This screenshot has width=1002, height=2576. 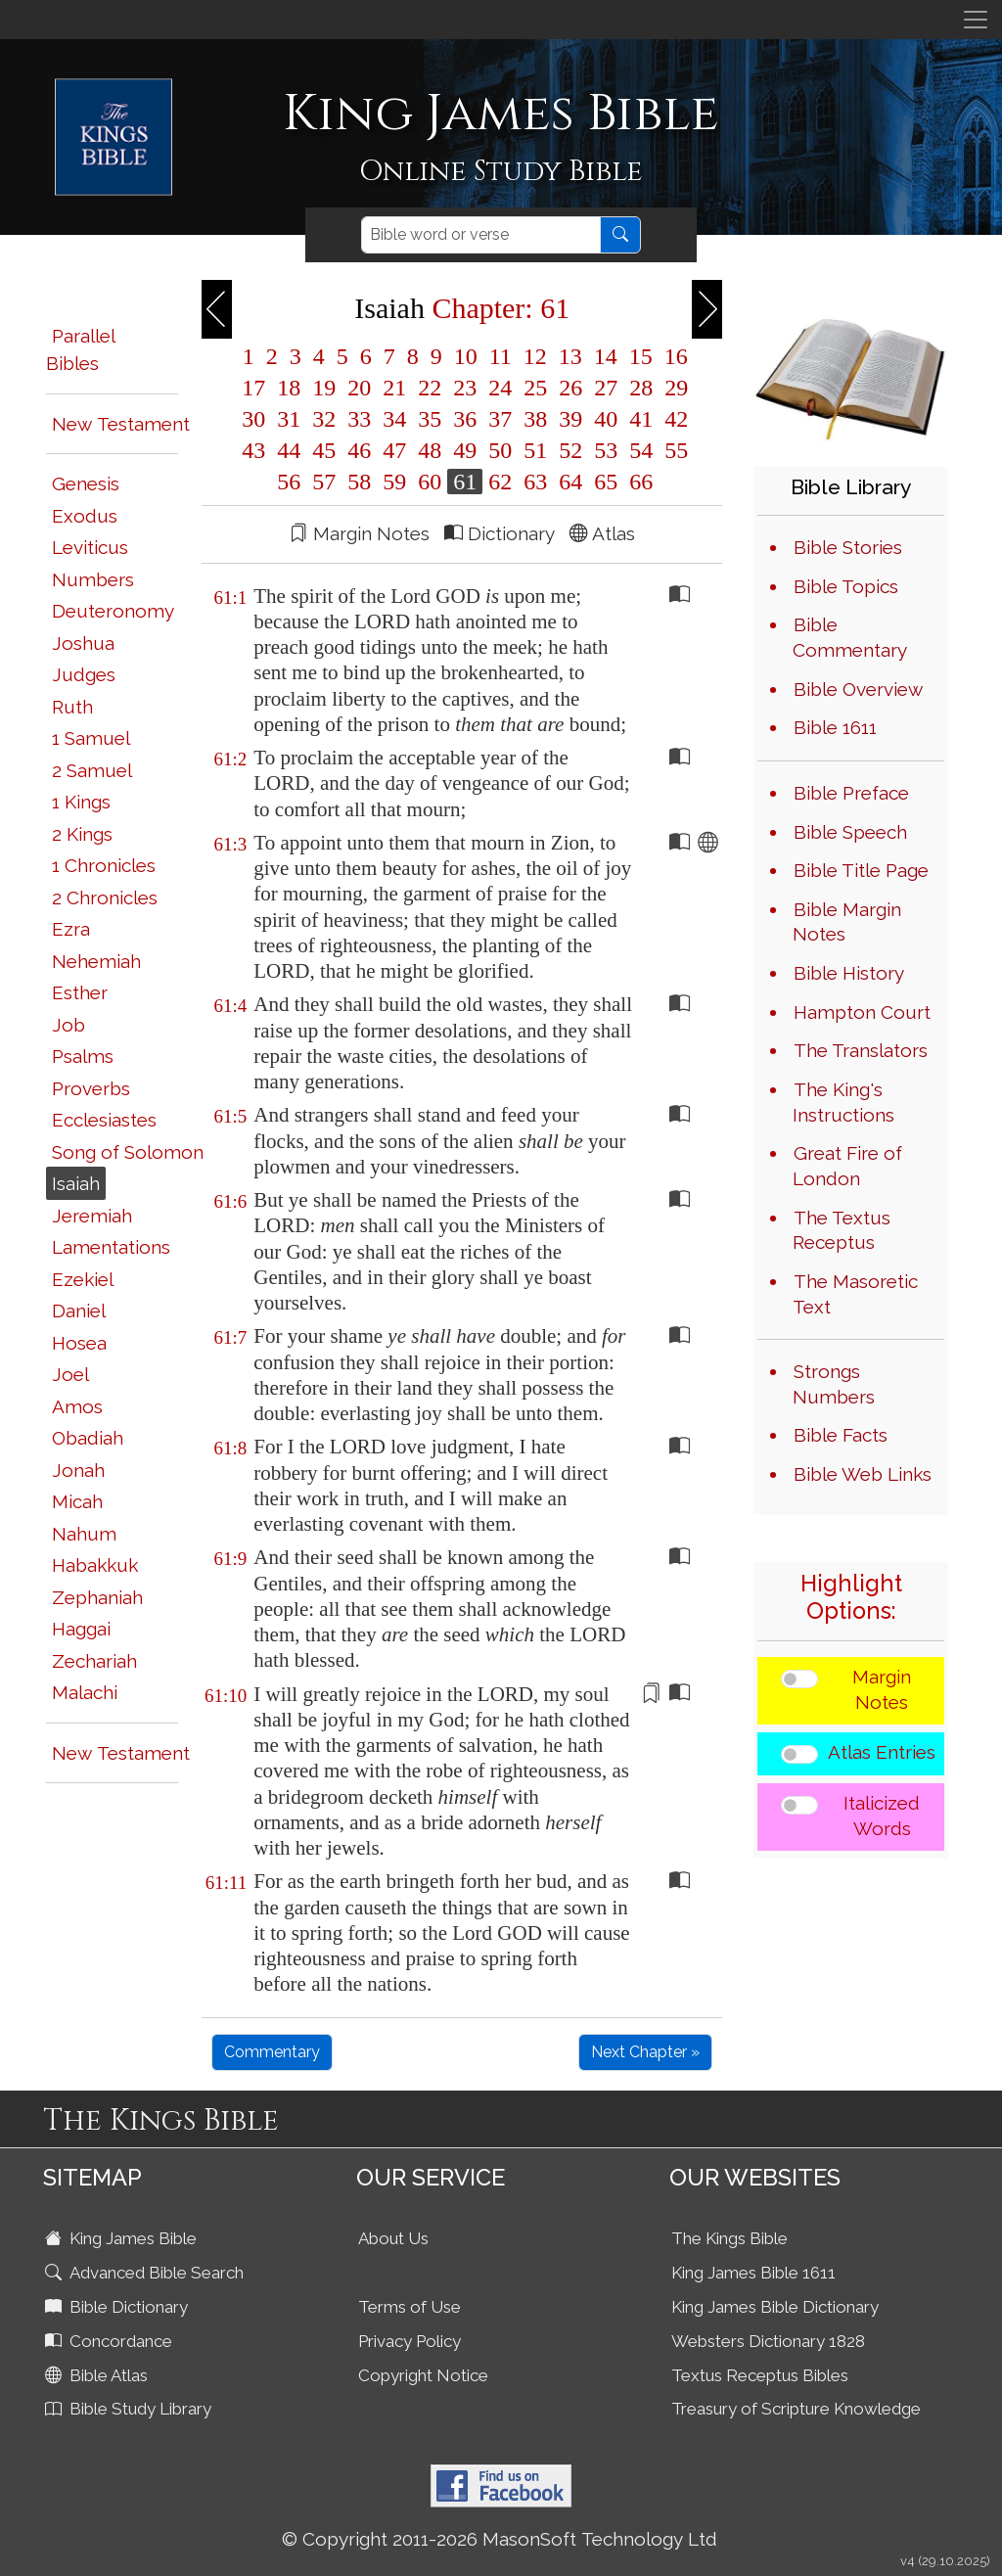 What do you see at coordinates (130, 2408) in the screenshot?
I see `Bible Study Library` at bounding box center [130, 2408].